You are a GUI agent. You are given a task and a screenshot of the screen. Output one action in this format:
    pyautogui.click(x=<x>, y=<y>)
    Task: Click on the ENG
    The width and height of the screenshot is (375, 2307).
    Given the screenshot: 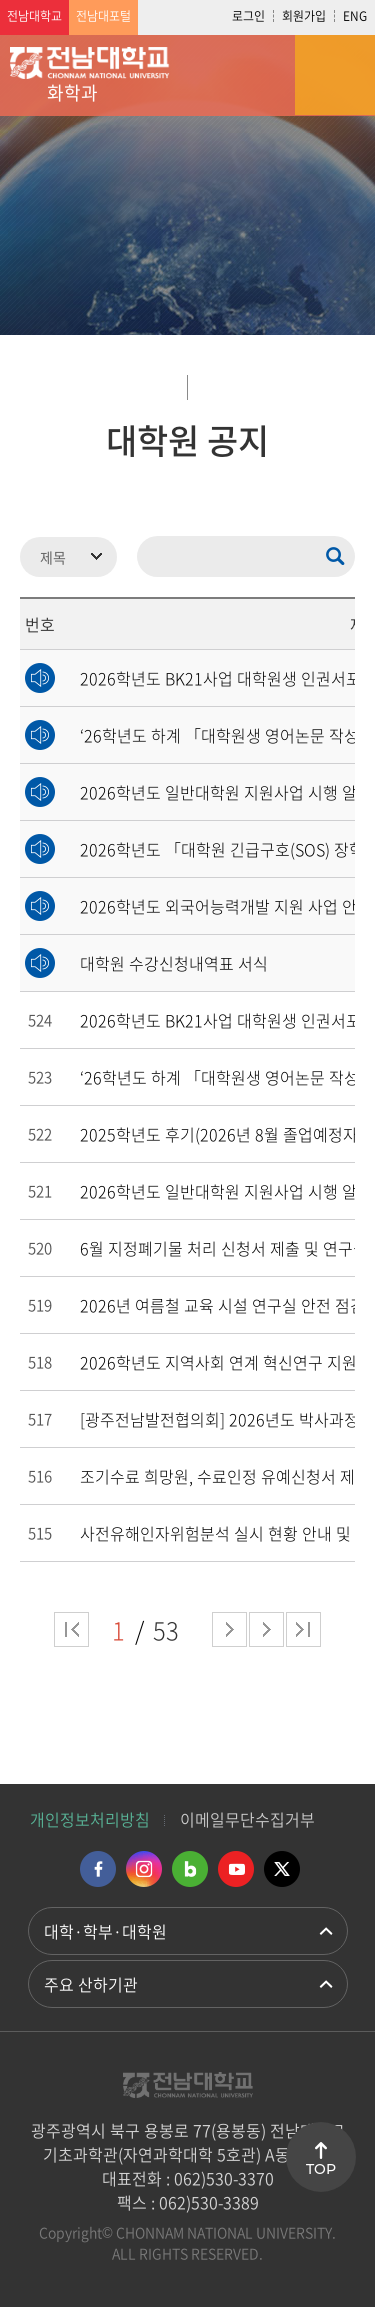 What is the action you would take?
    pyautogui.click(x=355, y=16)
    